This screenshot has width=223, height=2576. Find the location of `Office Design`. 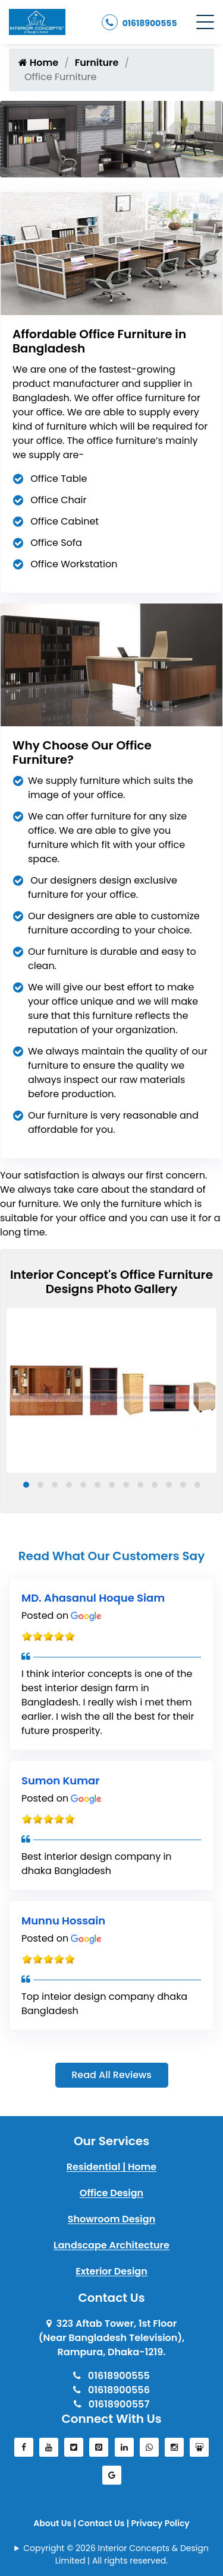

Office Design is located at coordinates (111, 2193).